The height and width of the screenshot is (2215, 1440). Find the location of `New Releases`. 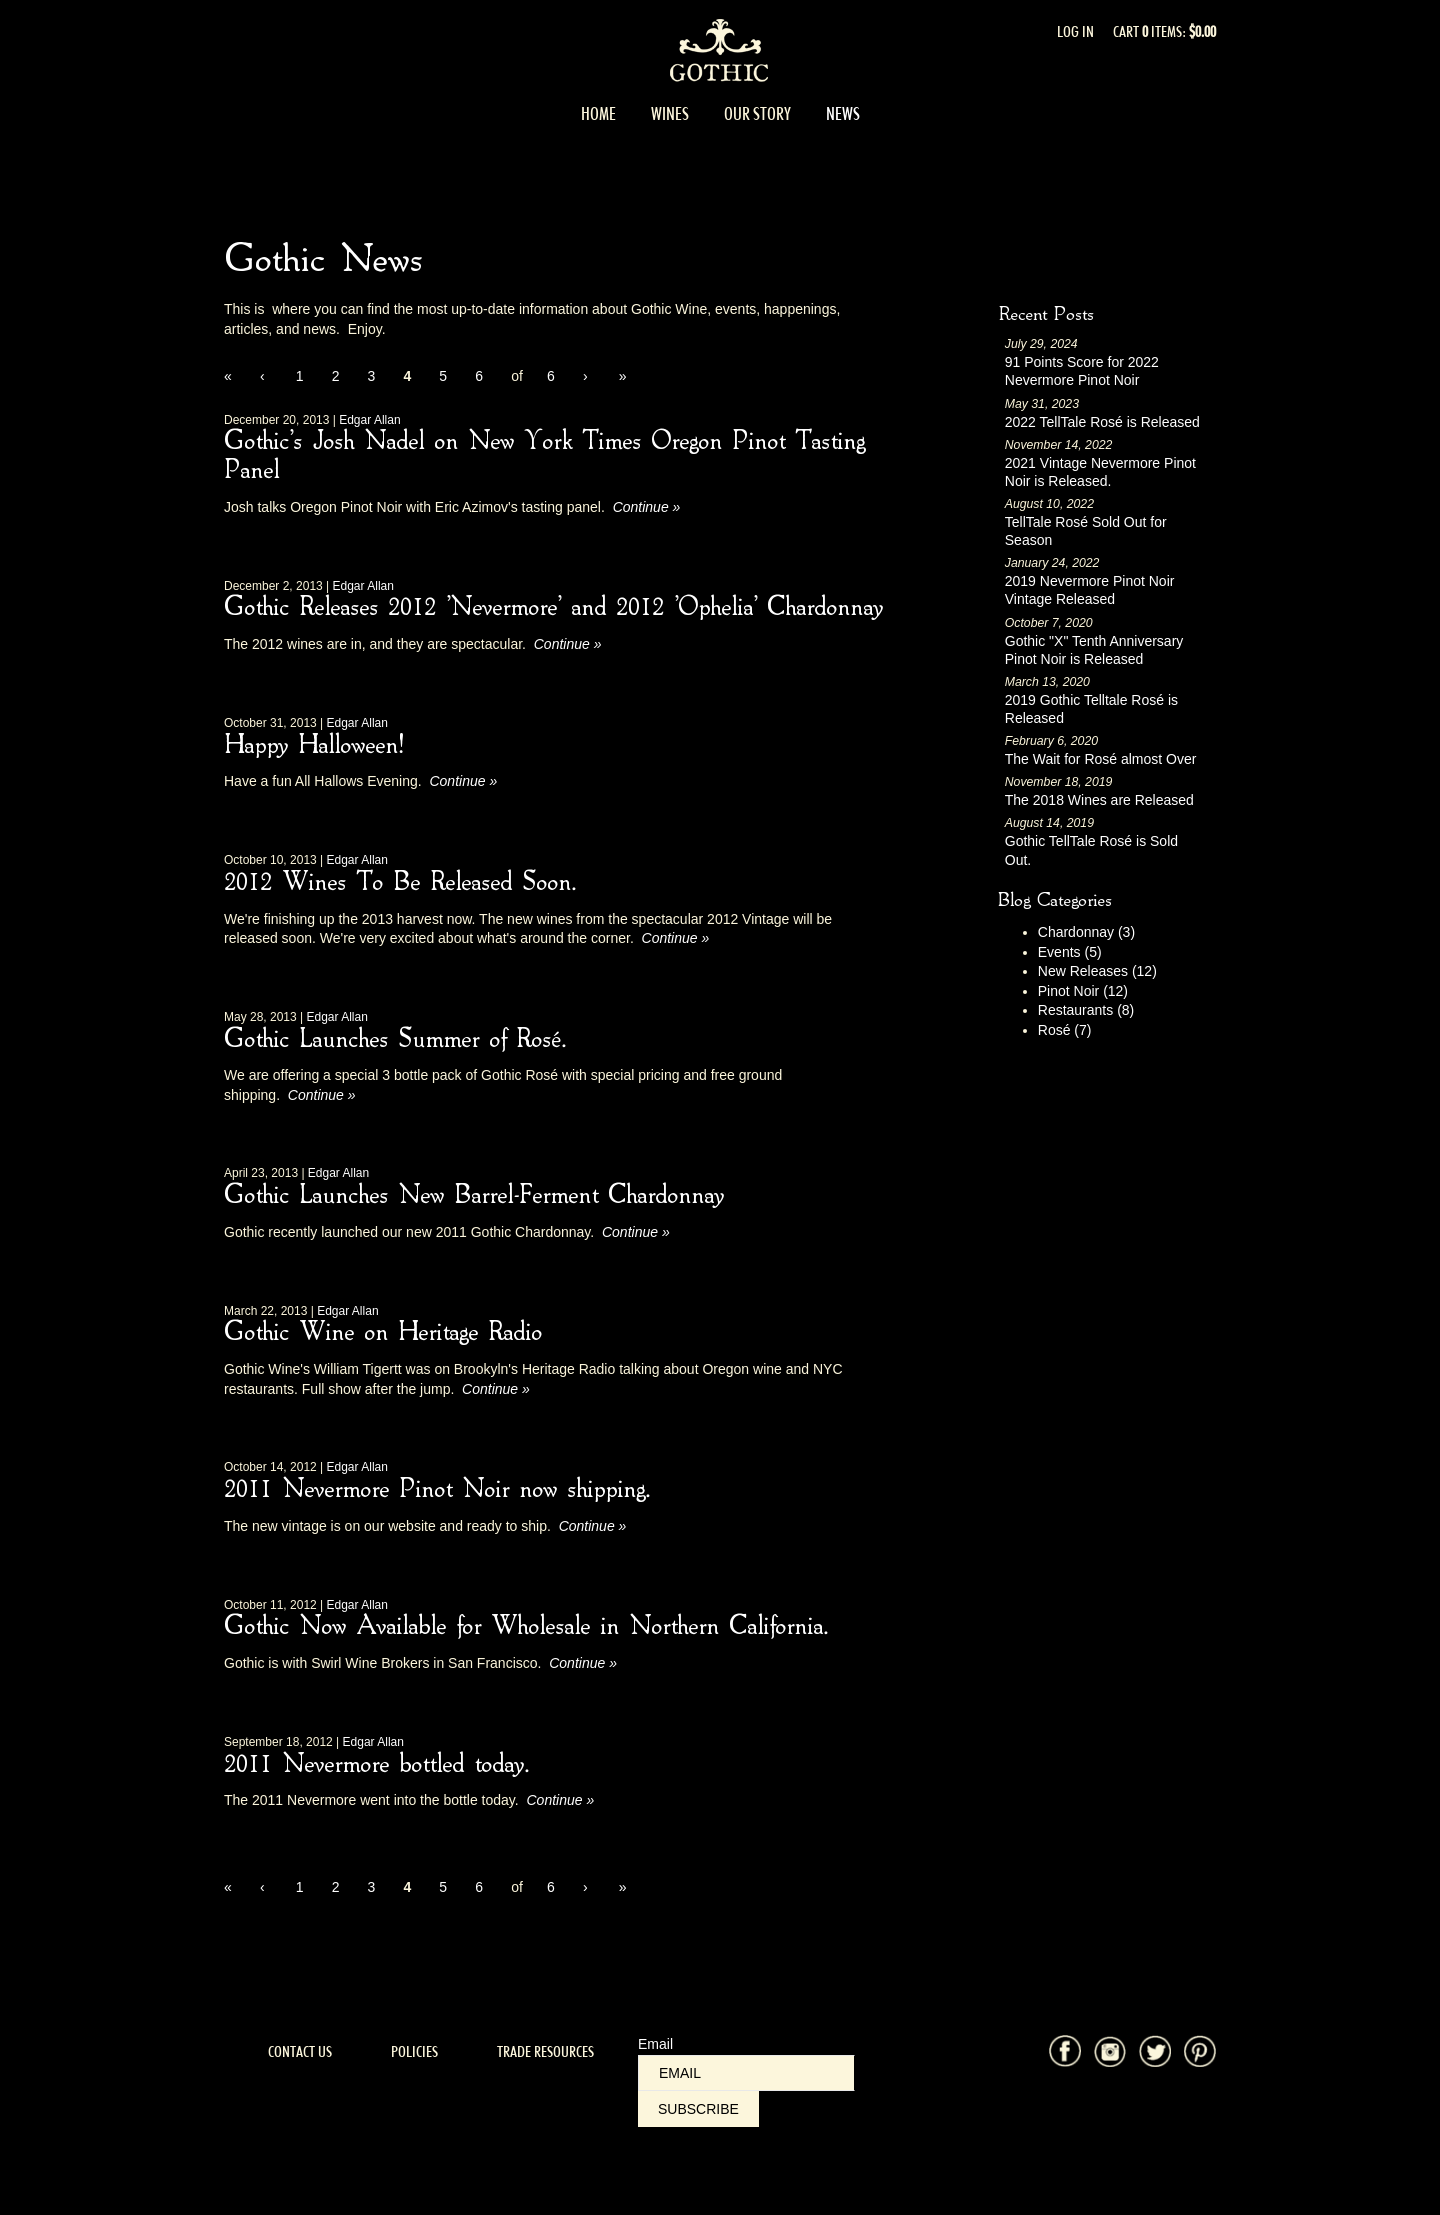

New Releases is located at coordinates (1097, 971).